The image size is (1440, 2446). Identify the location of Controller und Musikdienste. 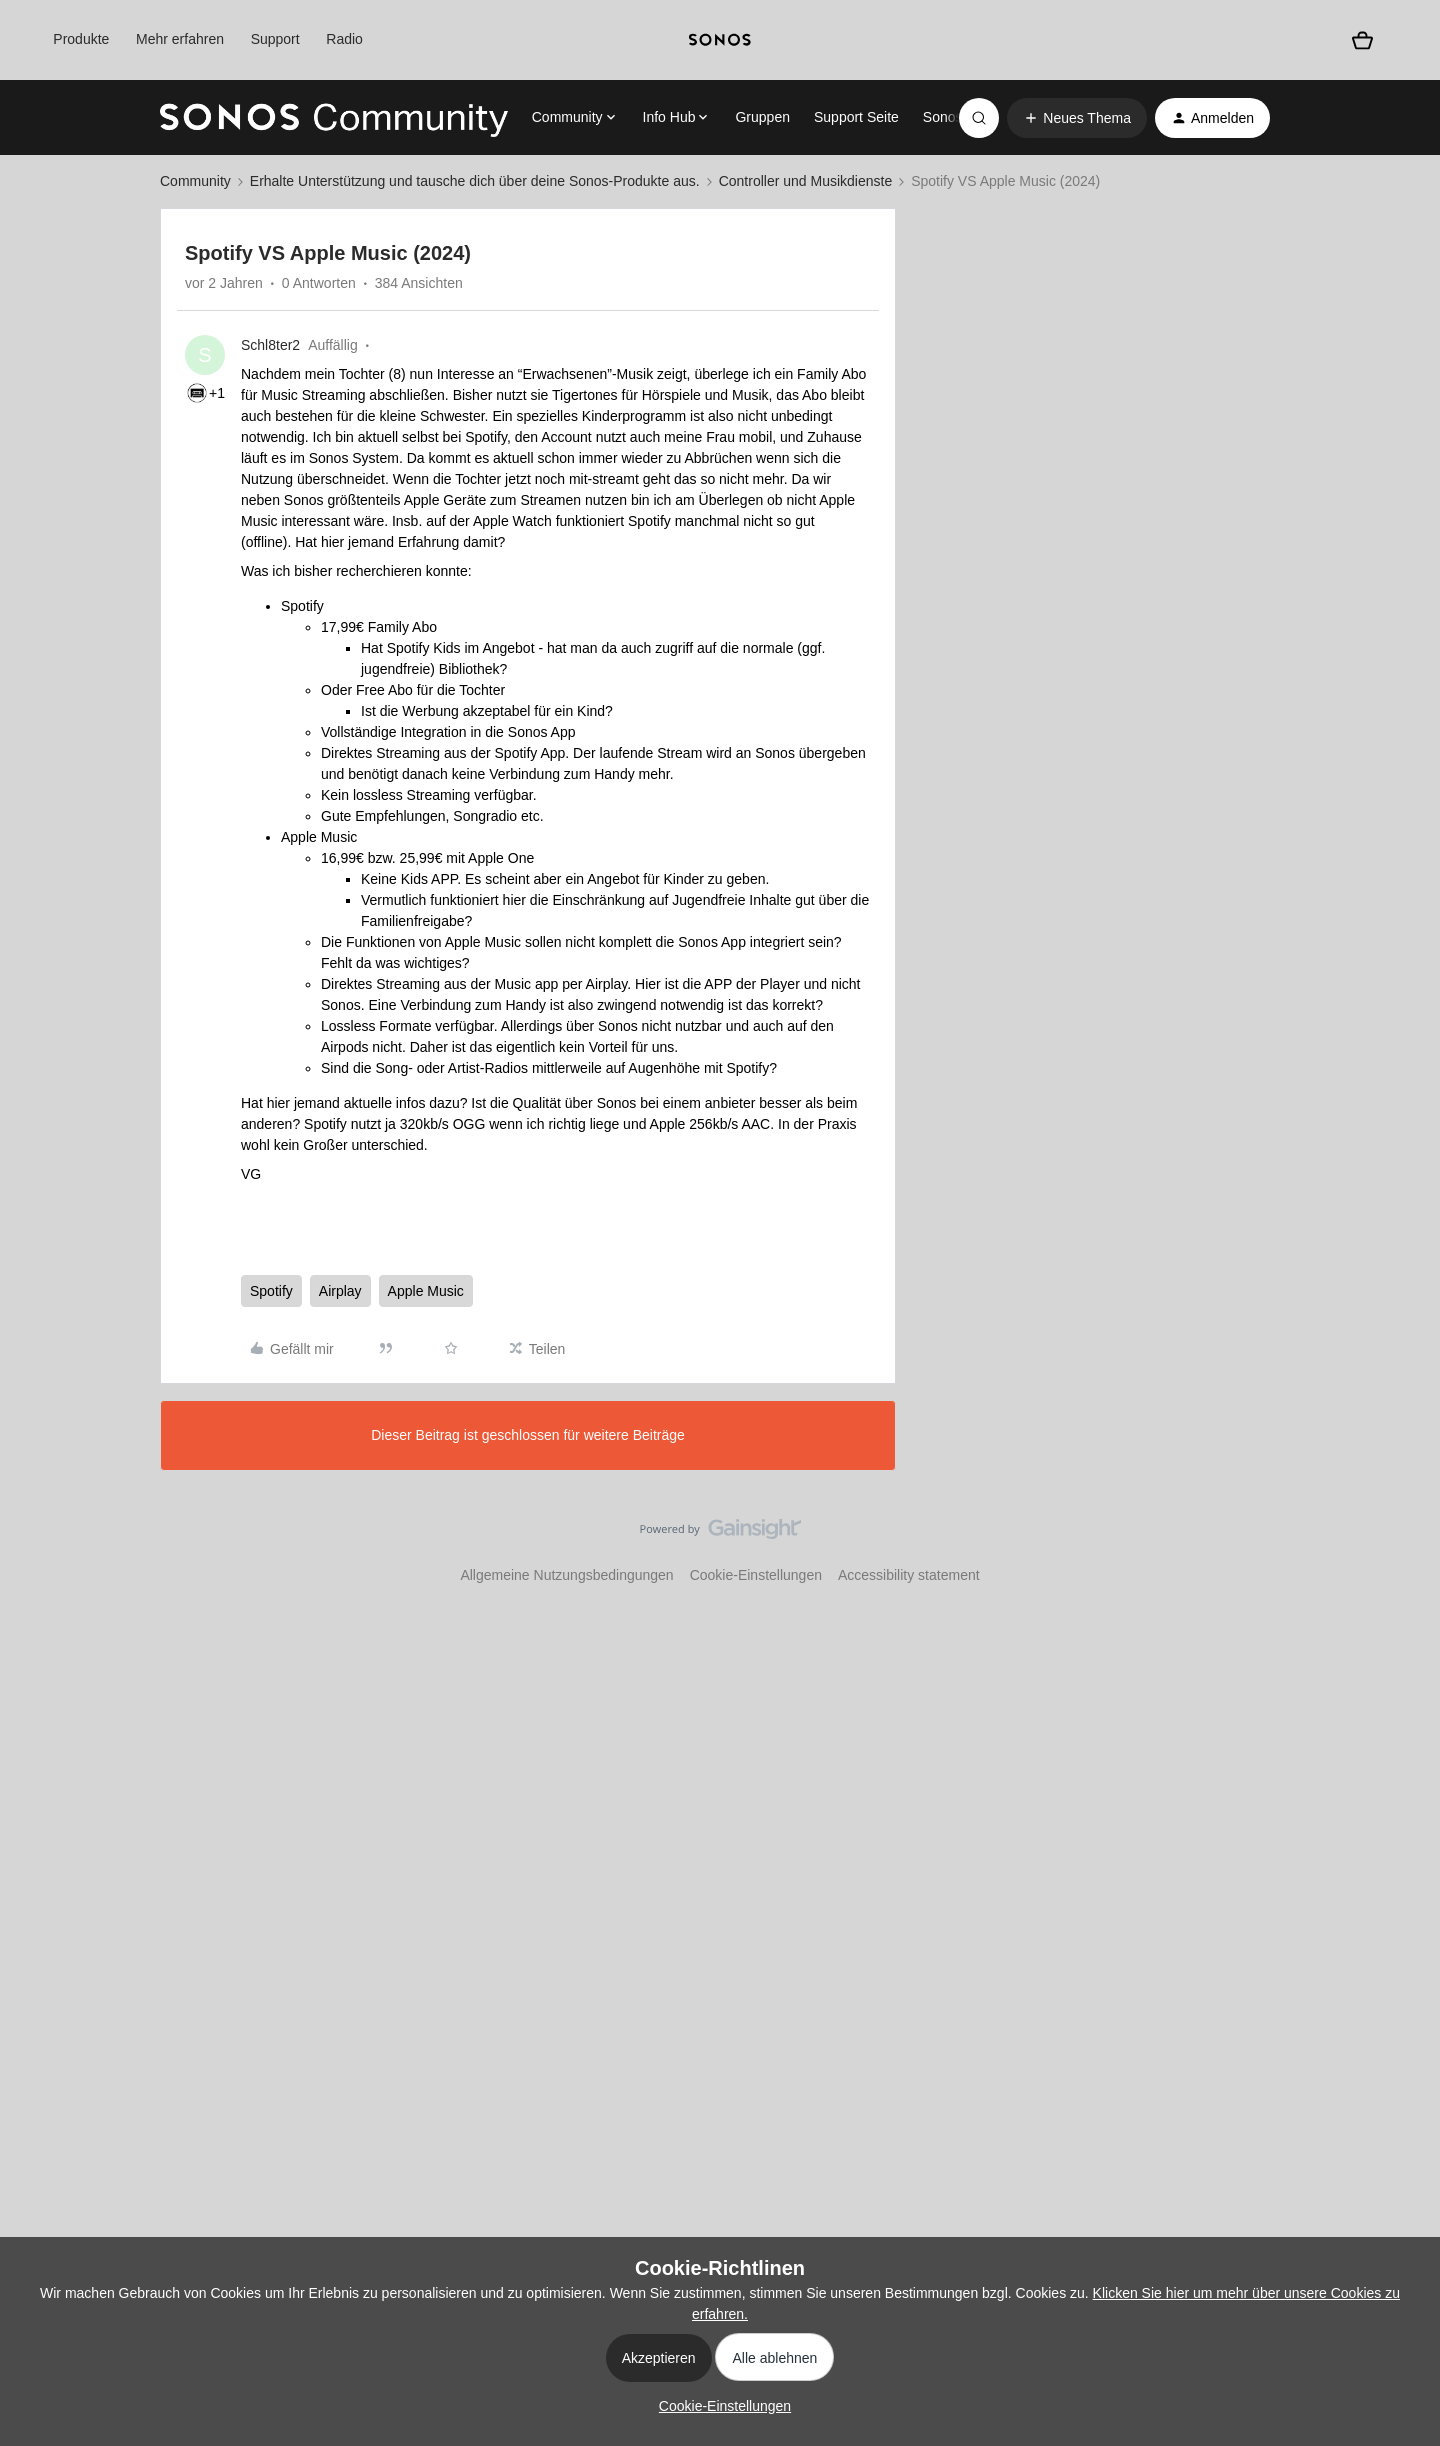
(806, 181).